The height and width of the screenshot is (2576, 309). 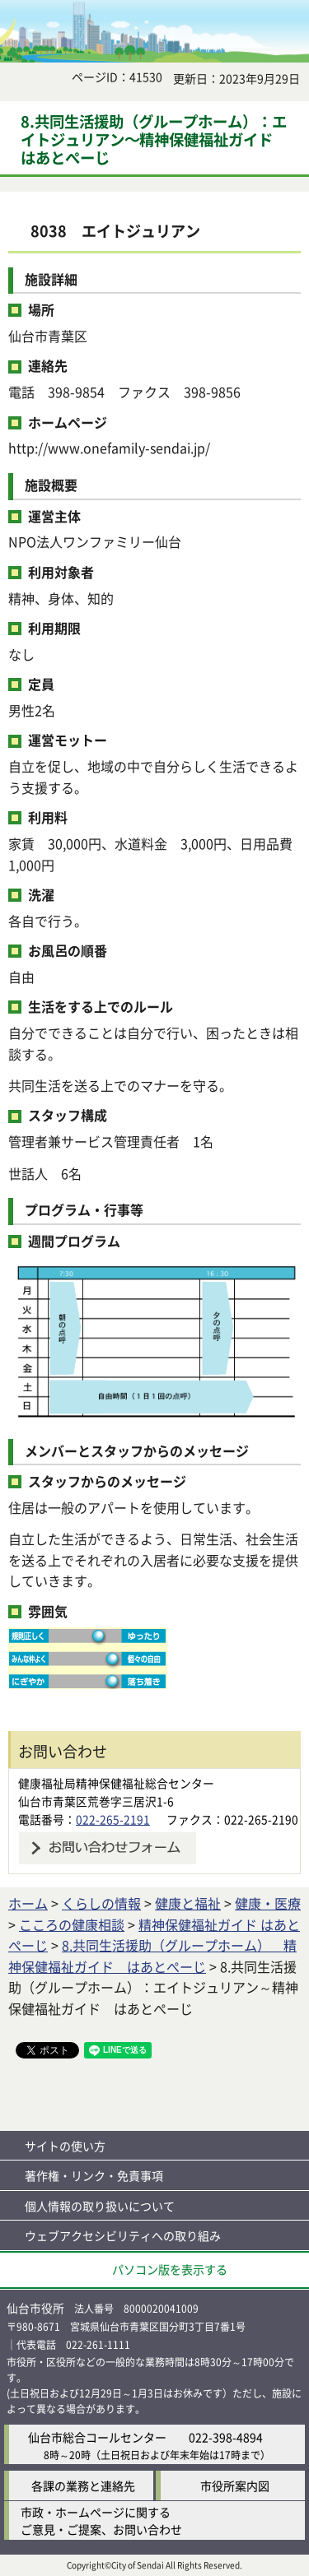 I want to click on 著作権・リンク・免責事項, so click(x=94, y=2175).